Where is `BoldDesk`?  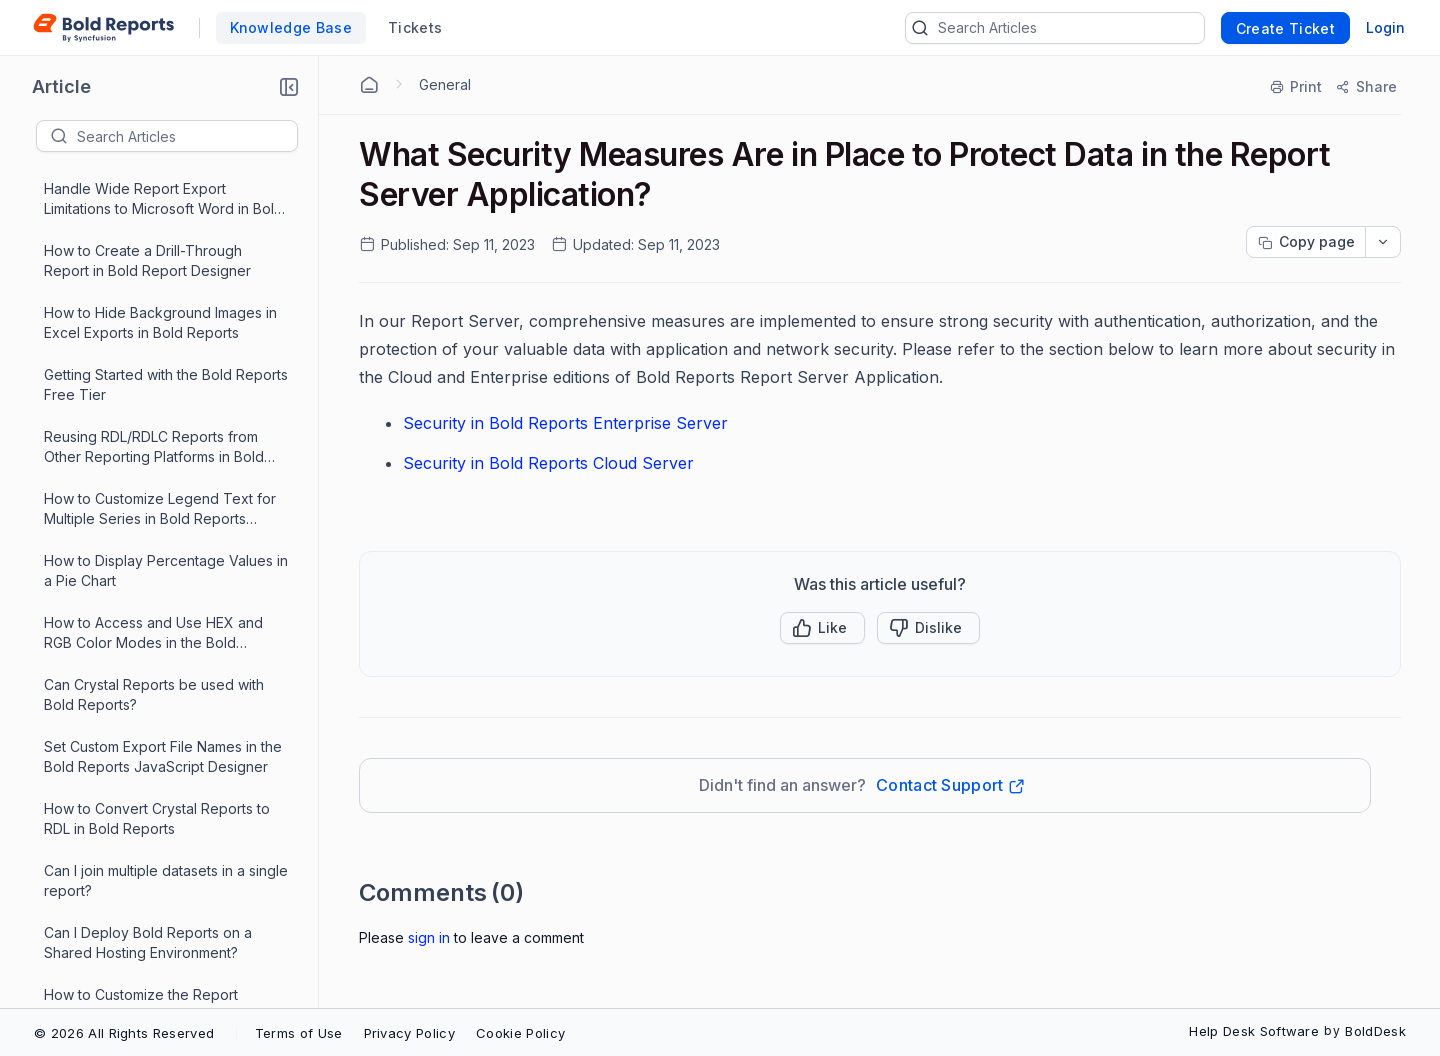
BoldDesk is located at coordinates (1375, 1031).